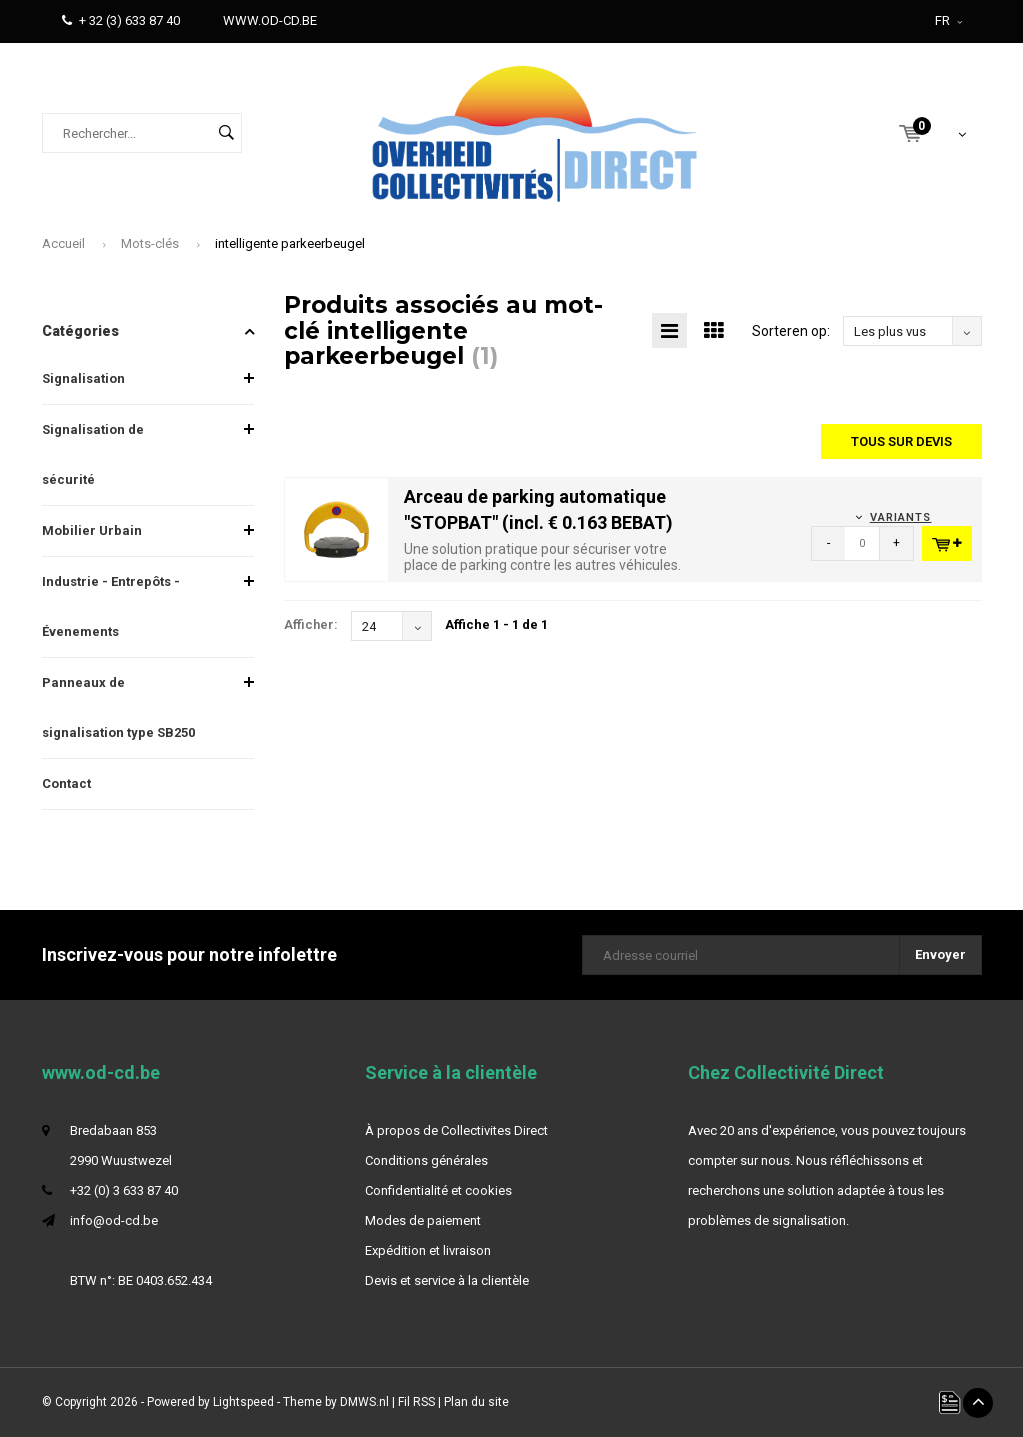  Describe the element at coordinates (428, 1250) in the screenshot. I see `Expédition et livraison` at that location.